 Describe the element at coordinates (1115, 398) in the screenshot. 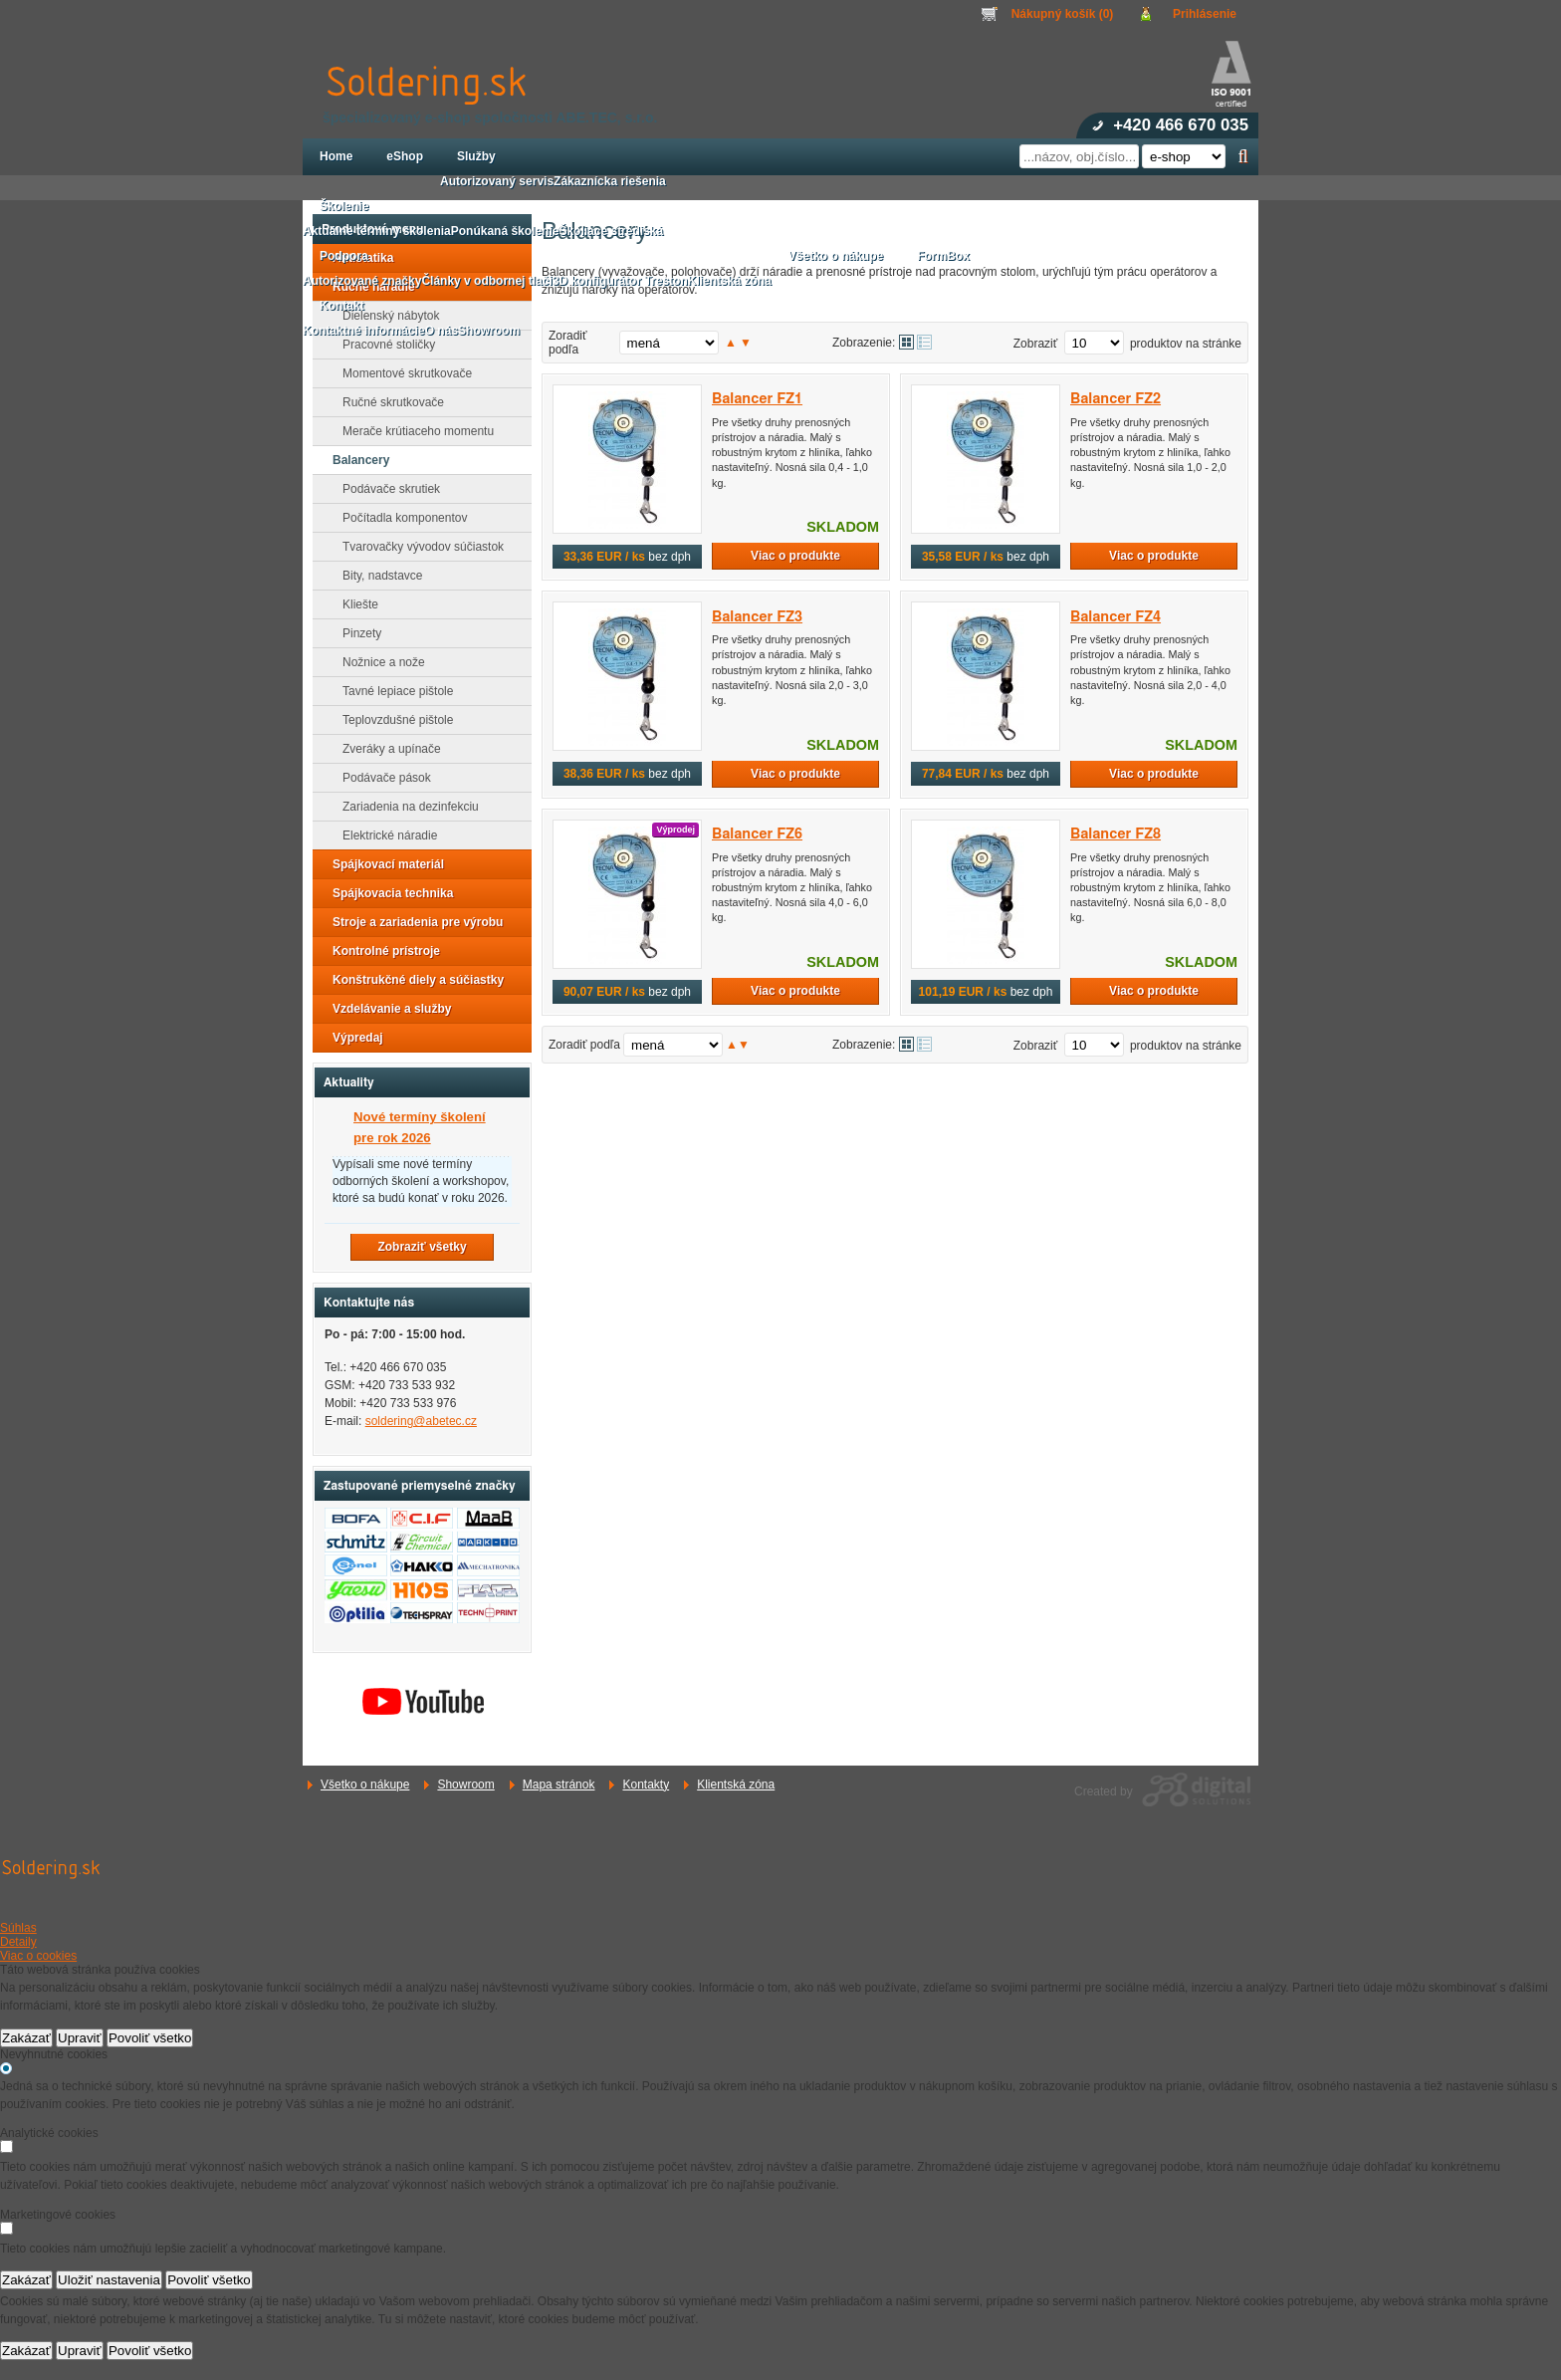

I see `Balancer FZ2` at that location.